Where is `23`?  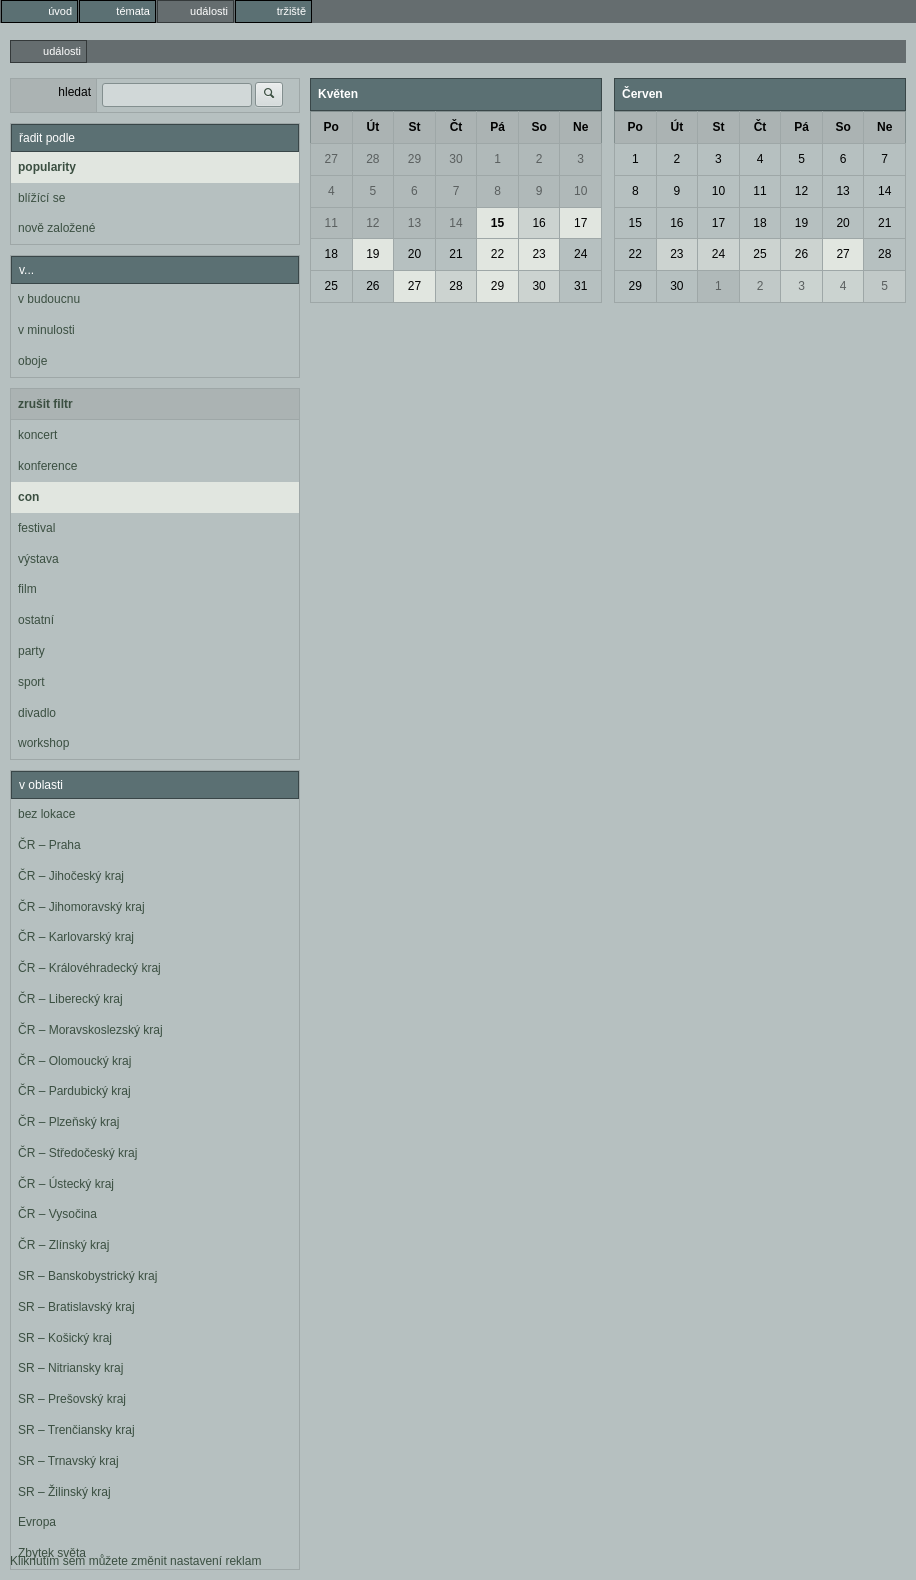 23 is located at coordinates (538, 254).